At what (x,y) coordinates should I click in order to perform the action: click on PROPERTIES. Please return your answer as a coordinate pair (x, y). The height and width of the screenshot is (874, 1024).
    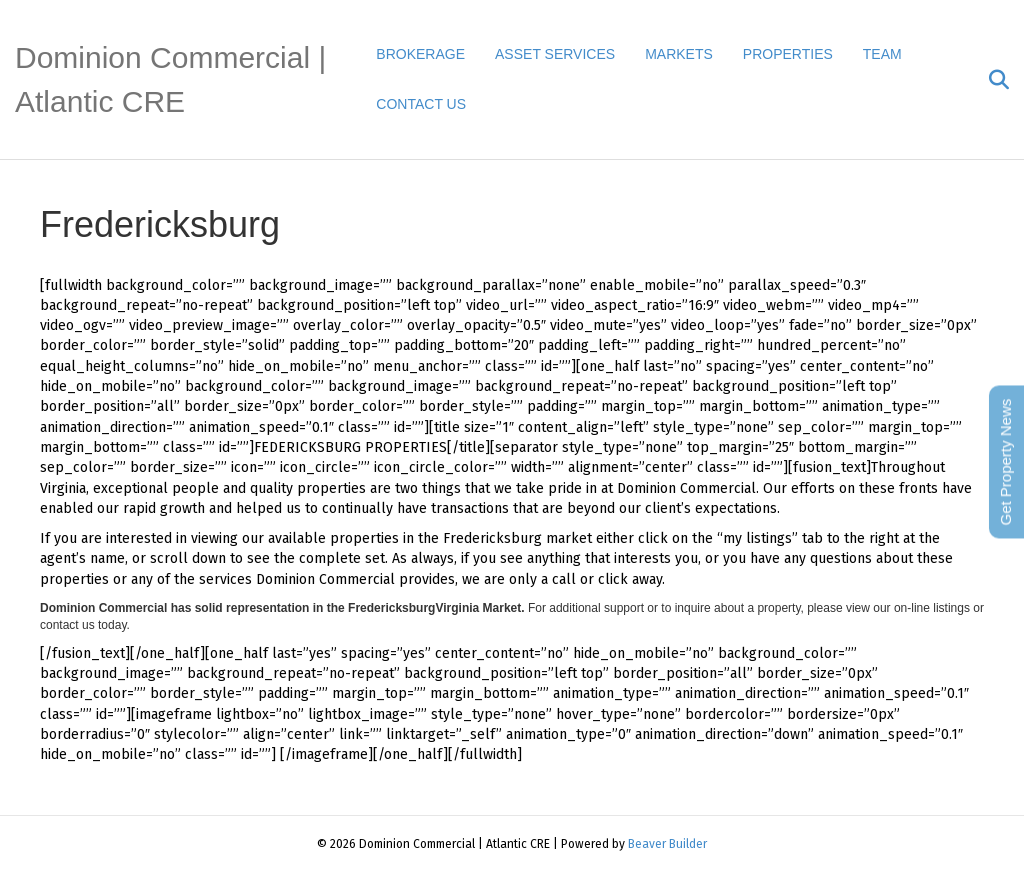
    Looking at the image, I should click on (788, 54).